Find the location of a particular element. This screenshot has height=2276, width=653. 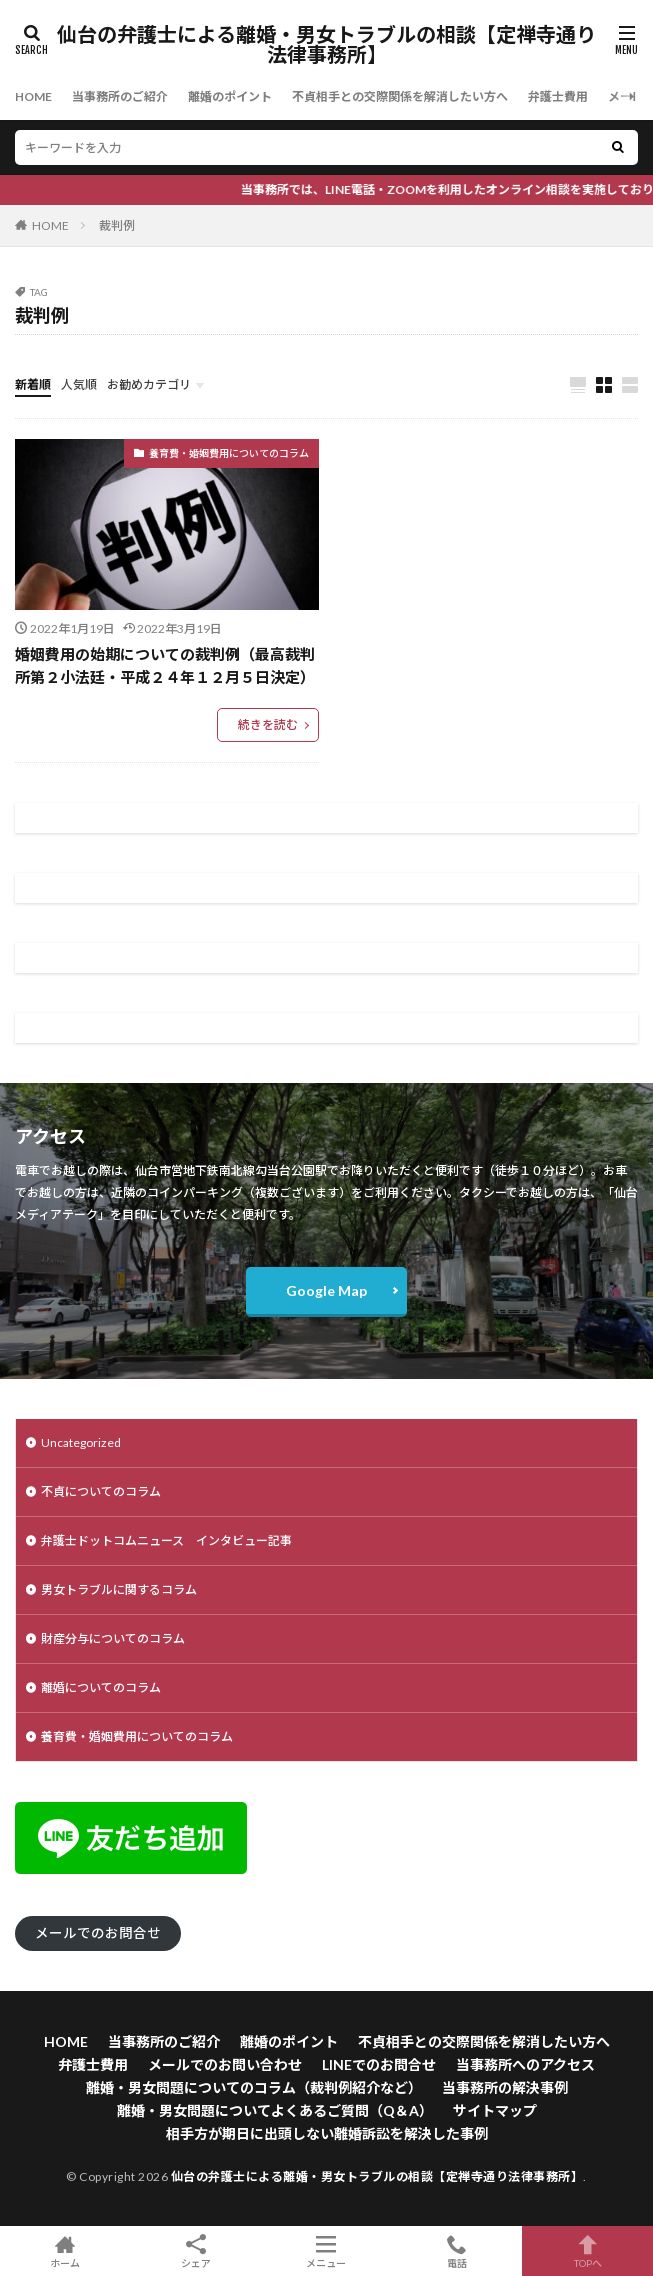

ホーム is located at coordinates (65, 2251).